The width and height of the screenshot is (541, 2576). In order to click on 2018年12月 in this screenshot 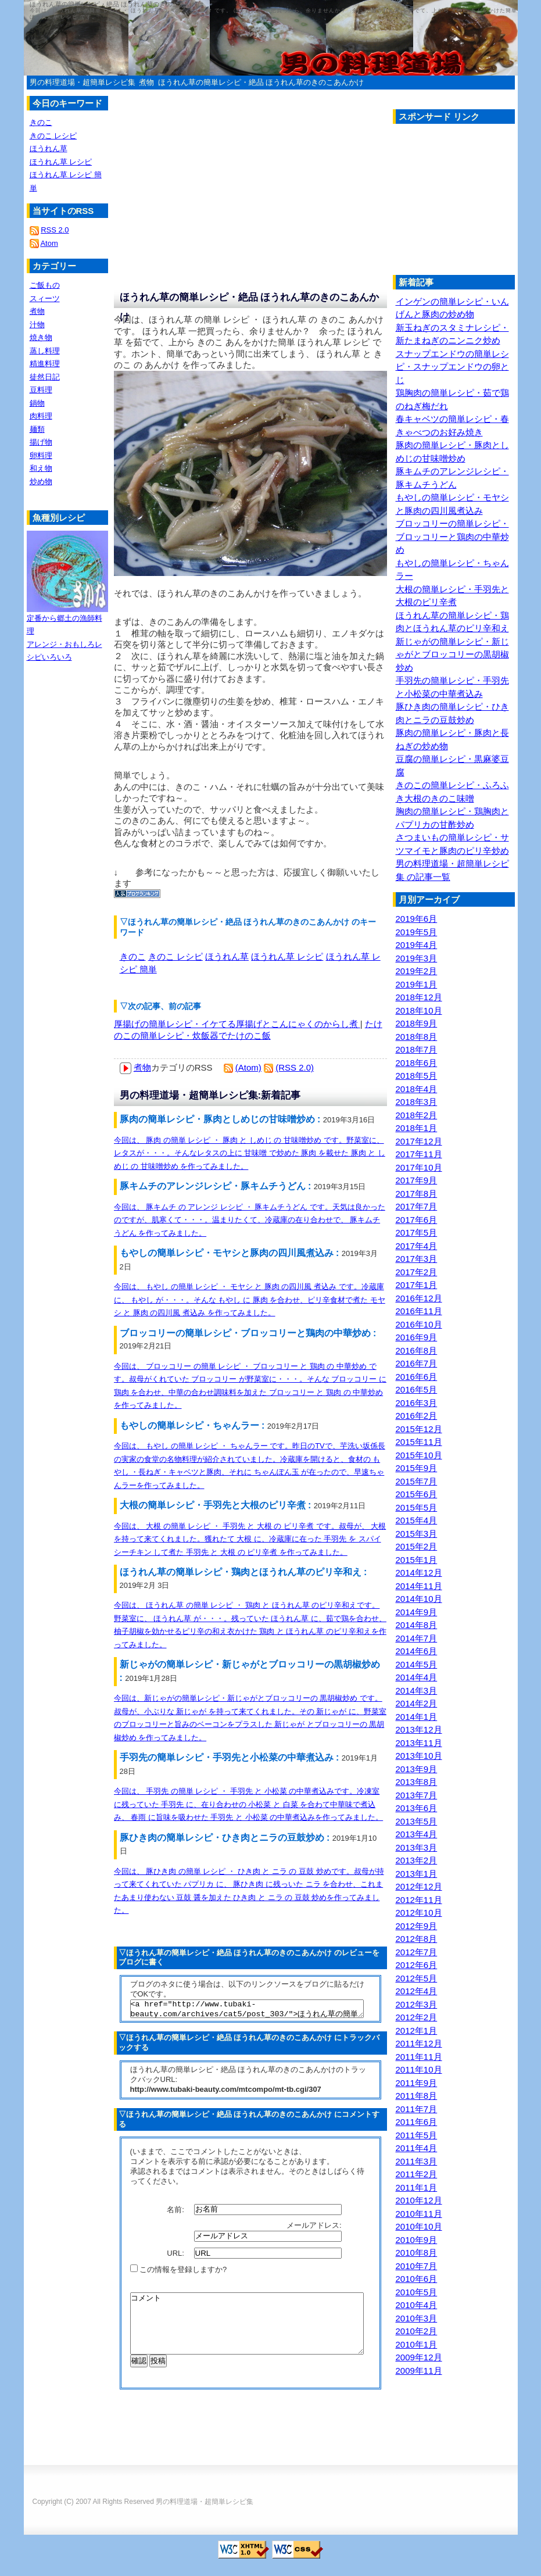, I will do `click(419, 997)`.